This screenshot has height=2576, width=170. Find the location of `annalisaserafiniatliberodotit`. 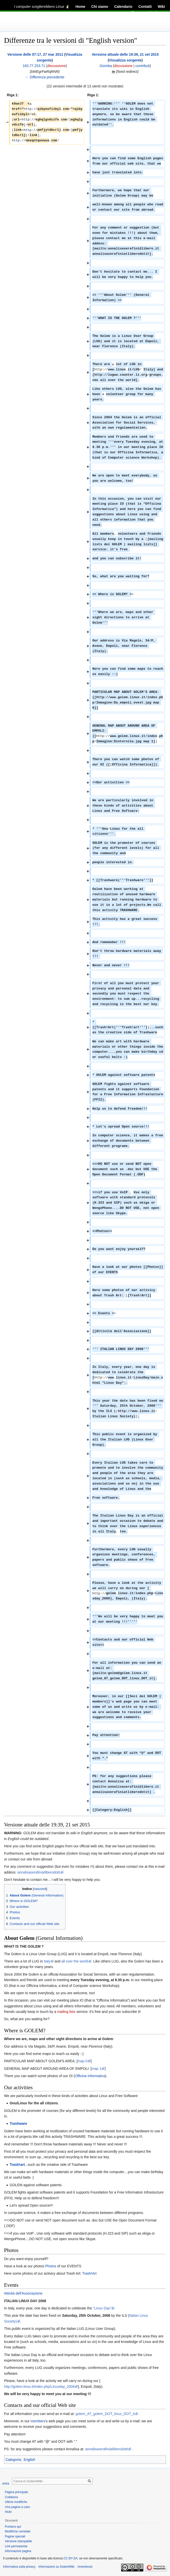

annalisaserafiniatliberodotit is located at coordinates (38, 1872).